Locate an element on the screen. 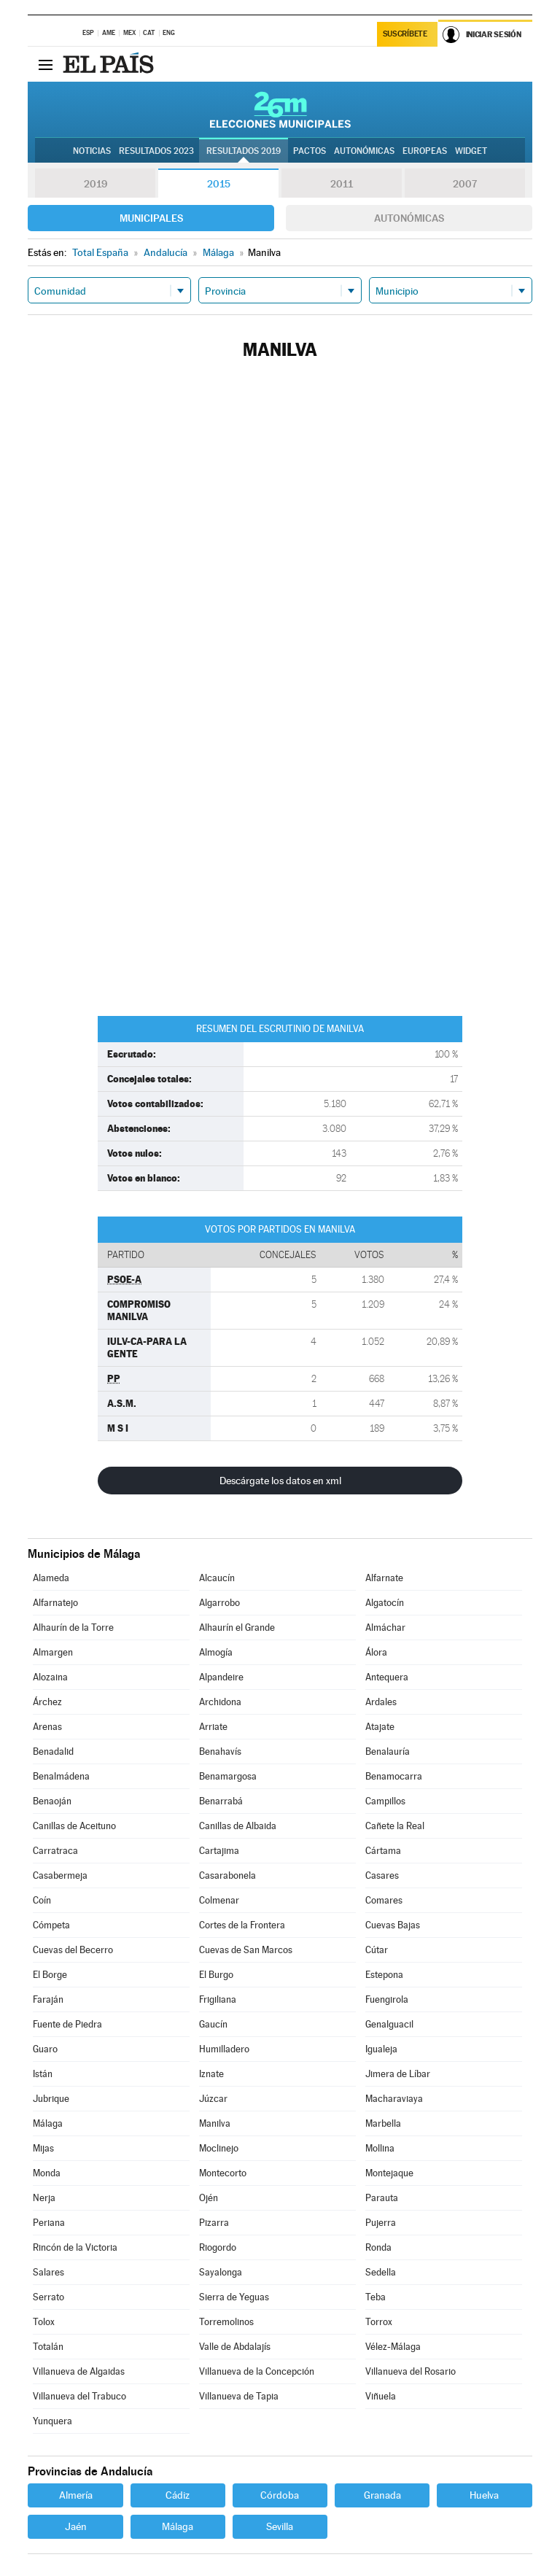 This screenshot has width=560, height=2576. Cádiz is located at coordinates (178, 2495).